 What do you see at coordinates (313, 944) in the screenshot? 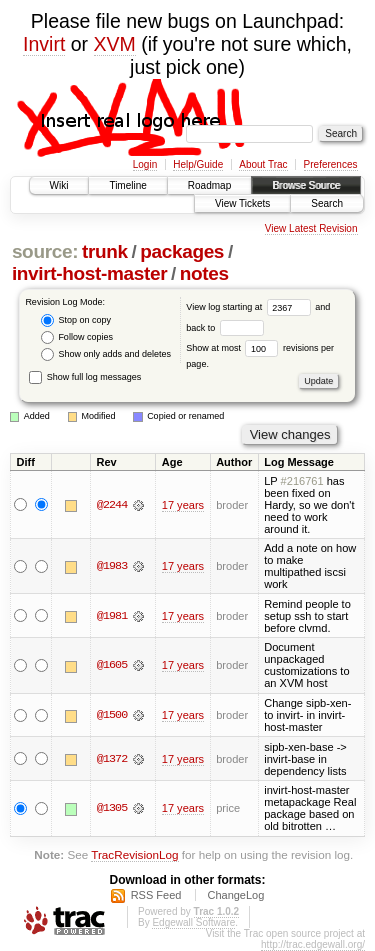
I see `http://trac.edgewall.org/` at bounding box center [313, 944].